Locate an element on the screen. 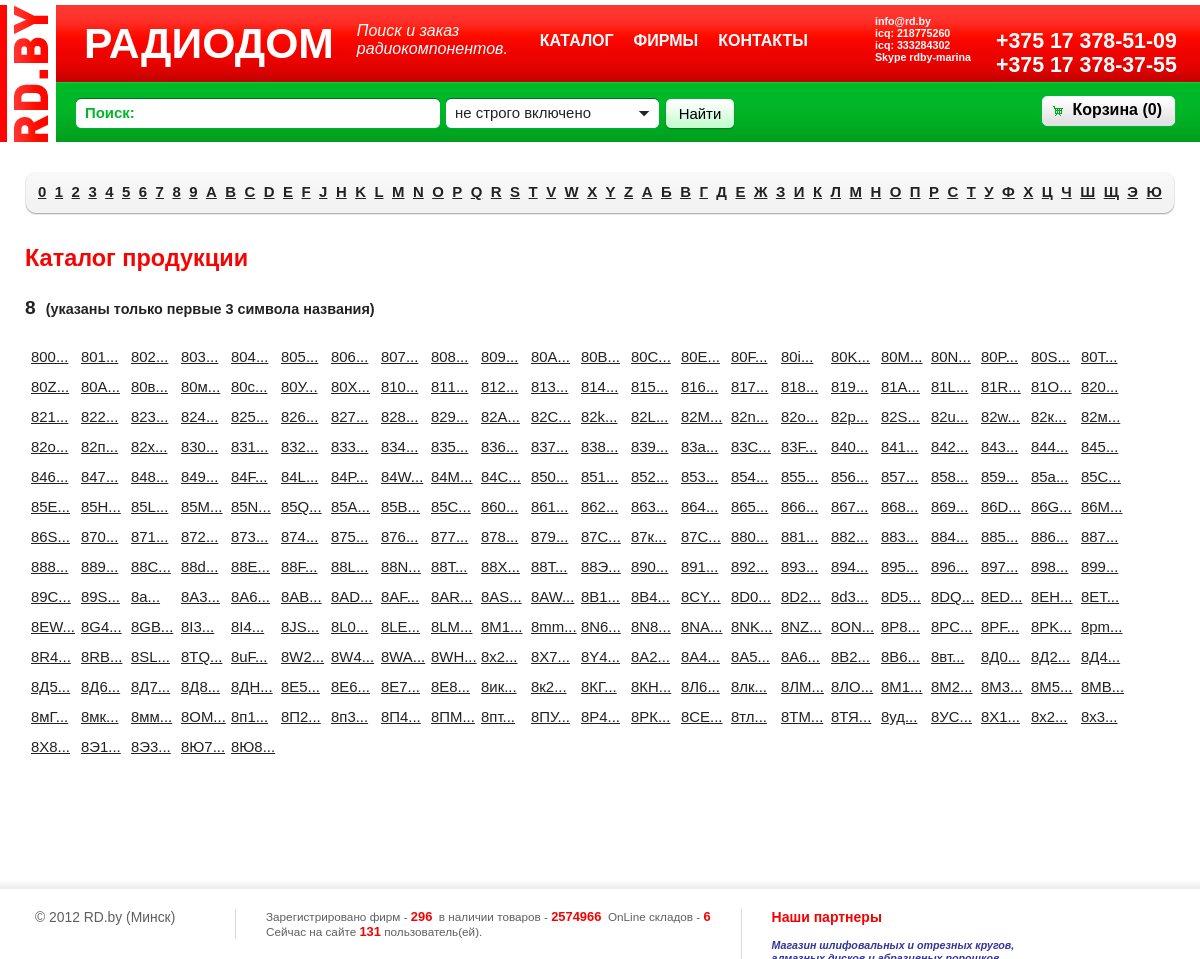 The height and width of the screenshot is (959, 1200). 86D... is located at coordinates (998, 506).